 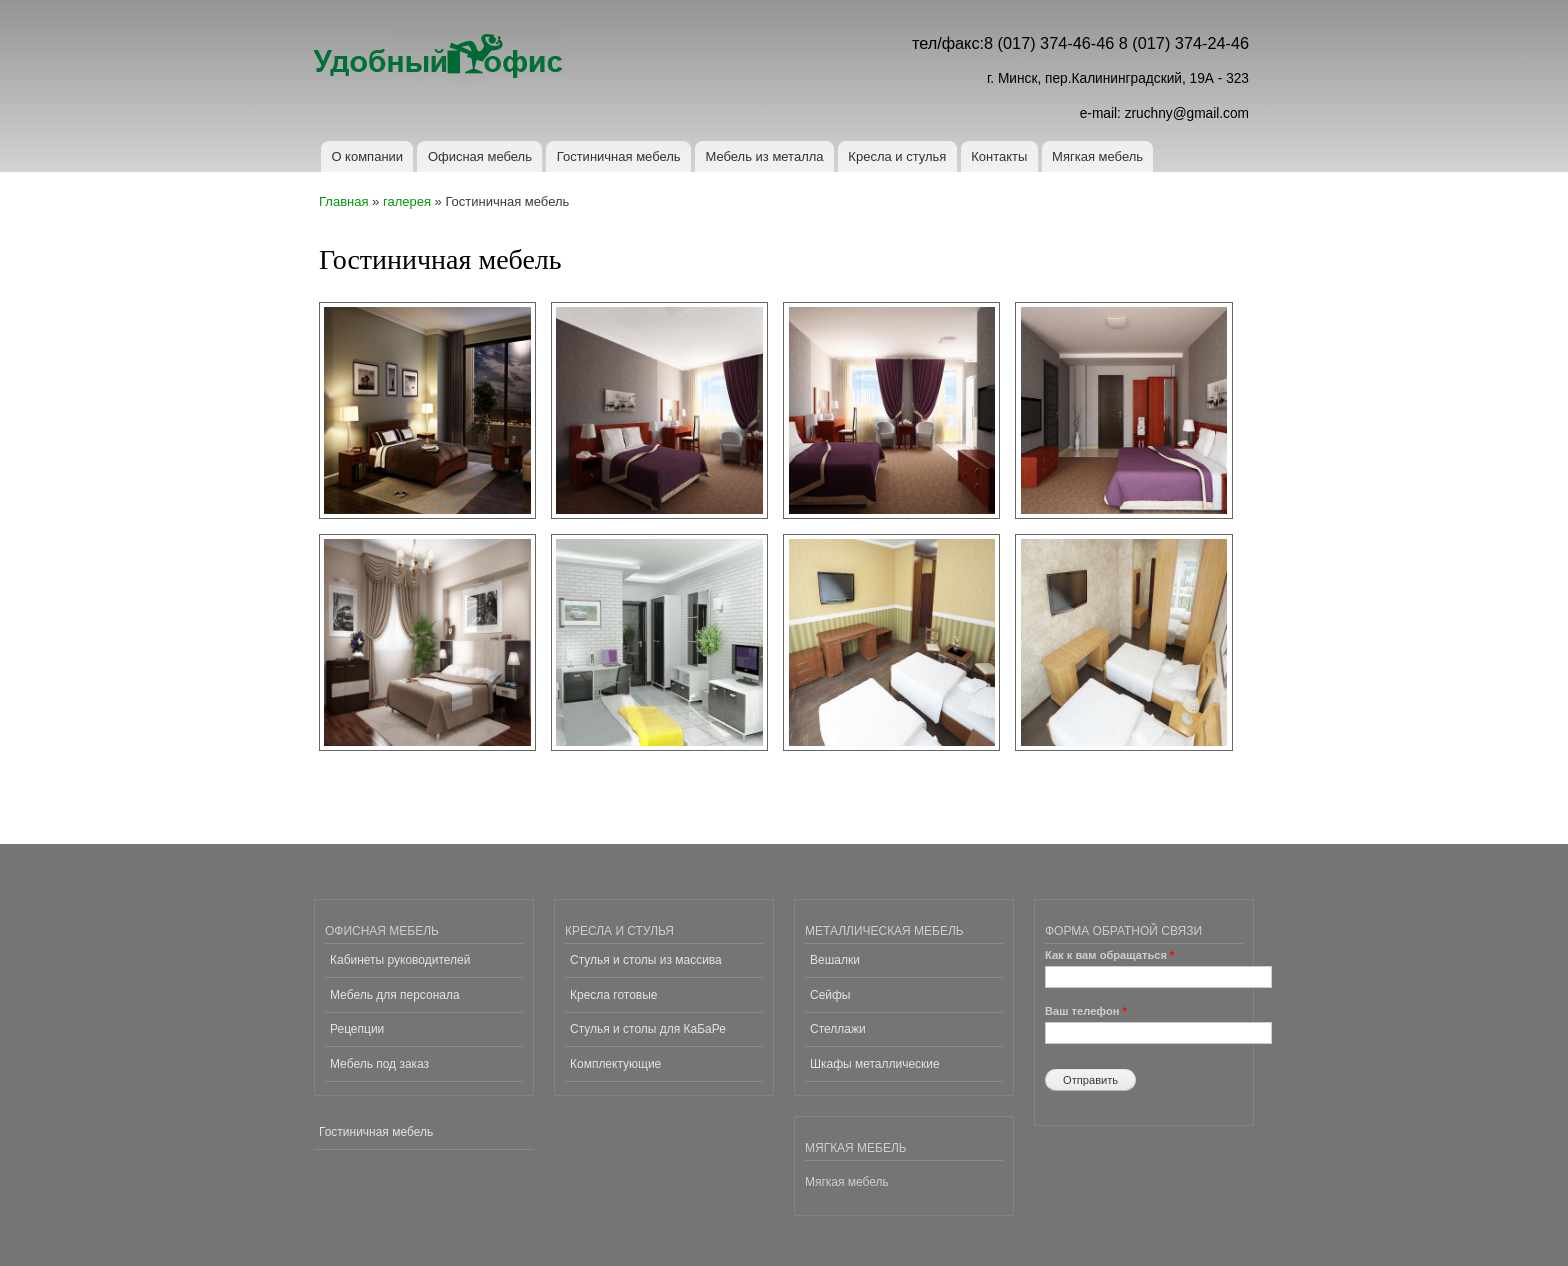 What do you see at coordinates (619, 156) in the screenshot?
I see `Гостиничная мебель` at bounding box center [619, 156].